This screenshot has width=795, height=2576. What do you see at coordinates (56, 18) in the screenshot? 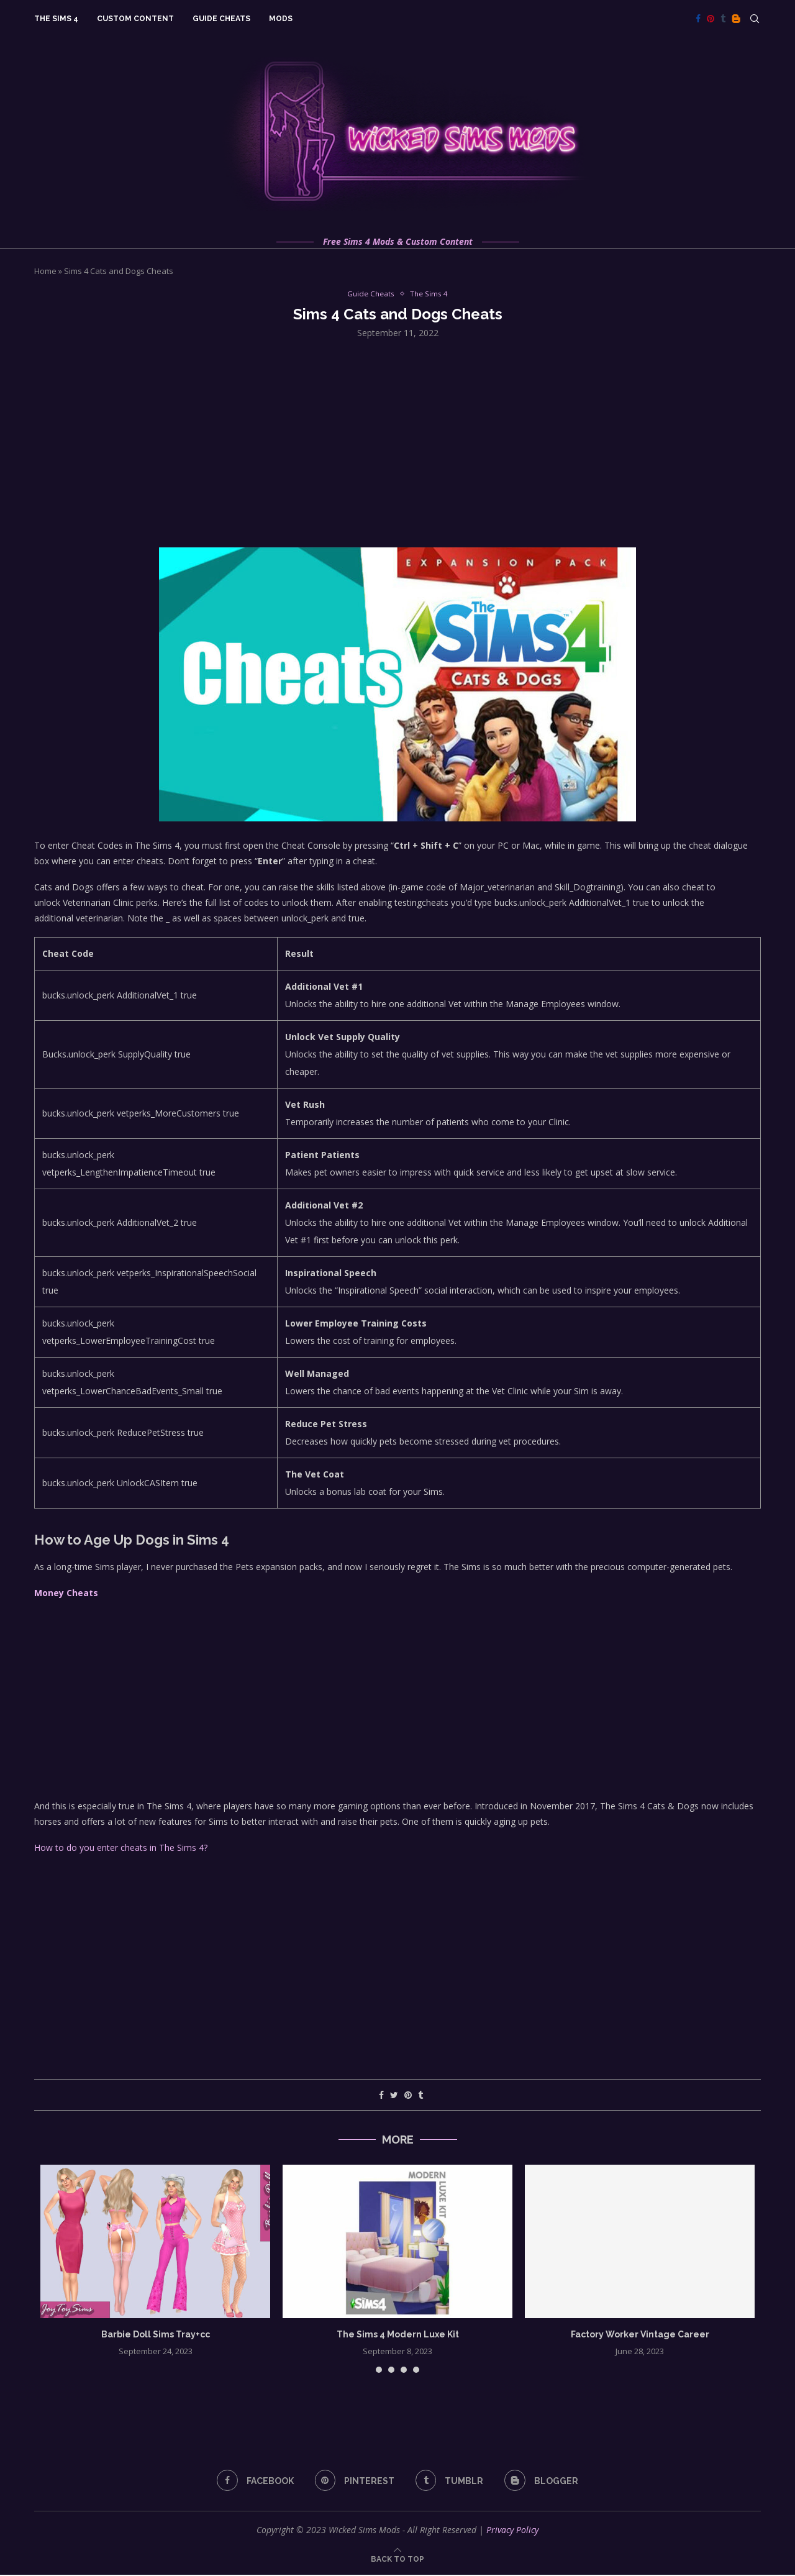
I see `The Sims 4` at bounding box center [56, 18].